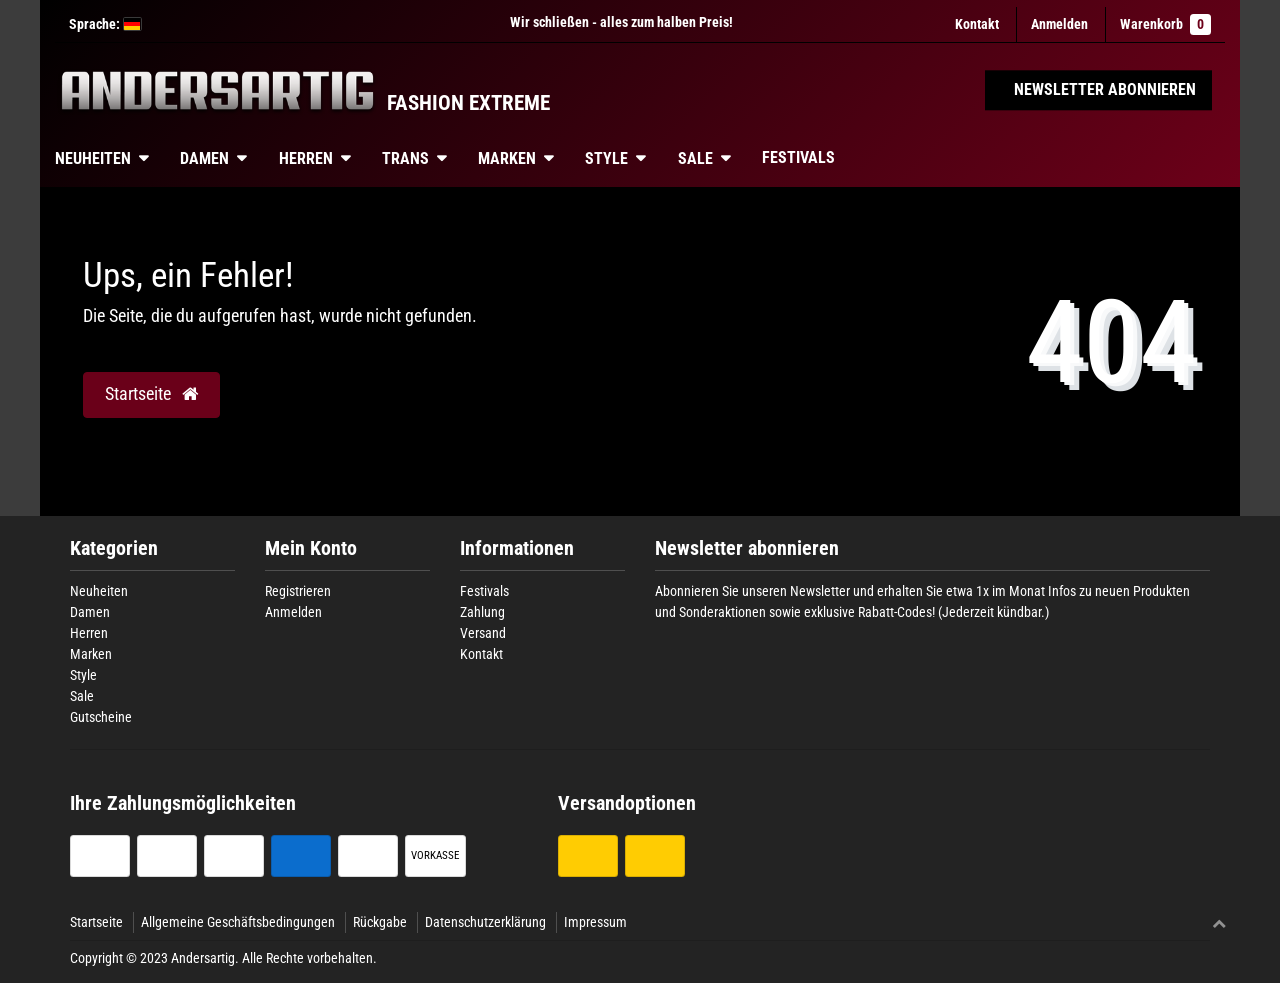 The width and height of the screenshot is (1280, 983). Describe the element at coordinates (96, 922) in the screenshot. I see `Startseite` at that location.